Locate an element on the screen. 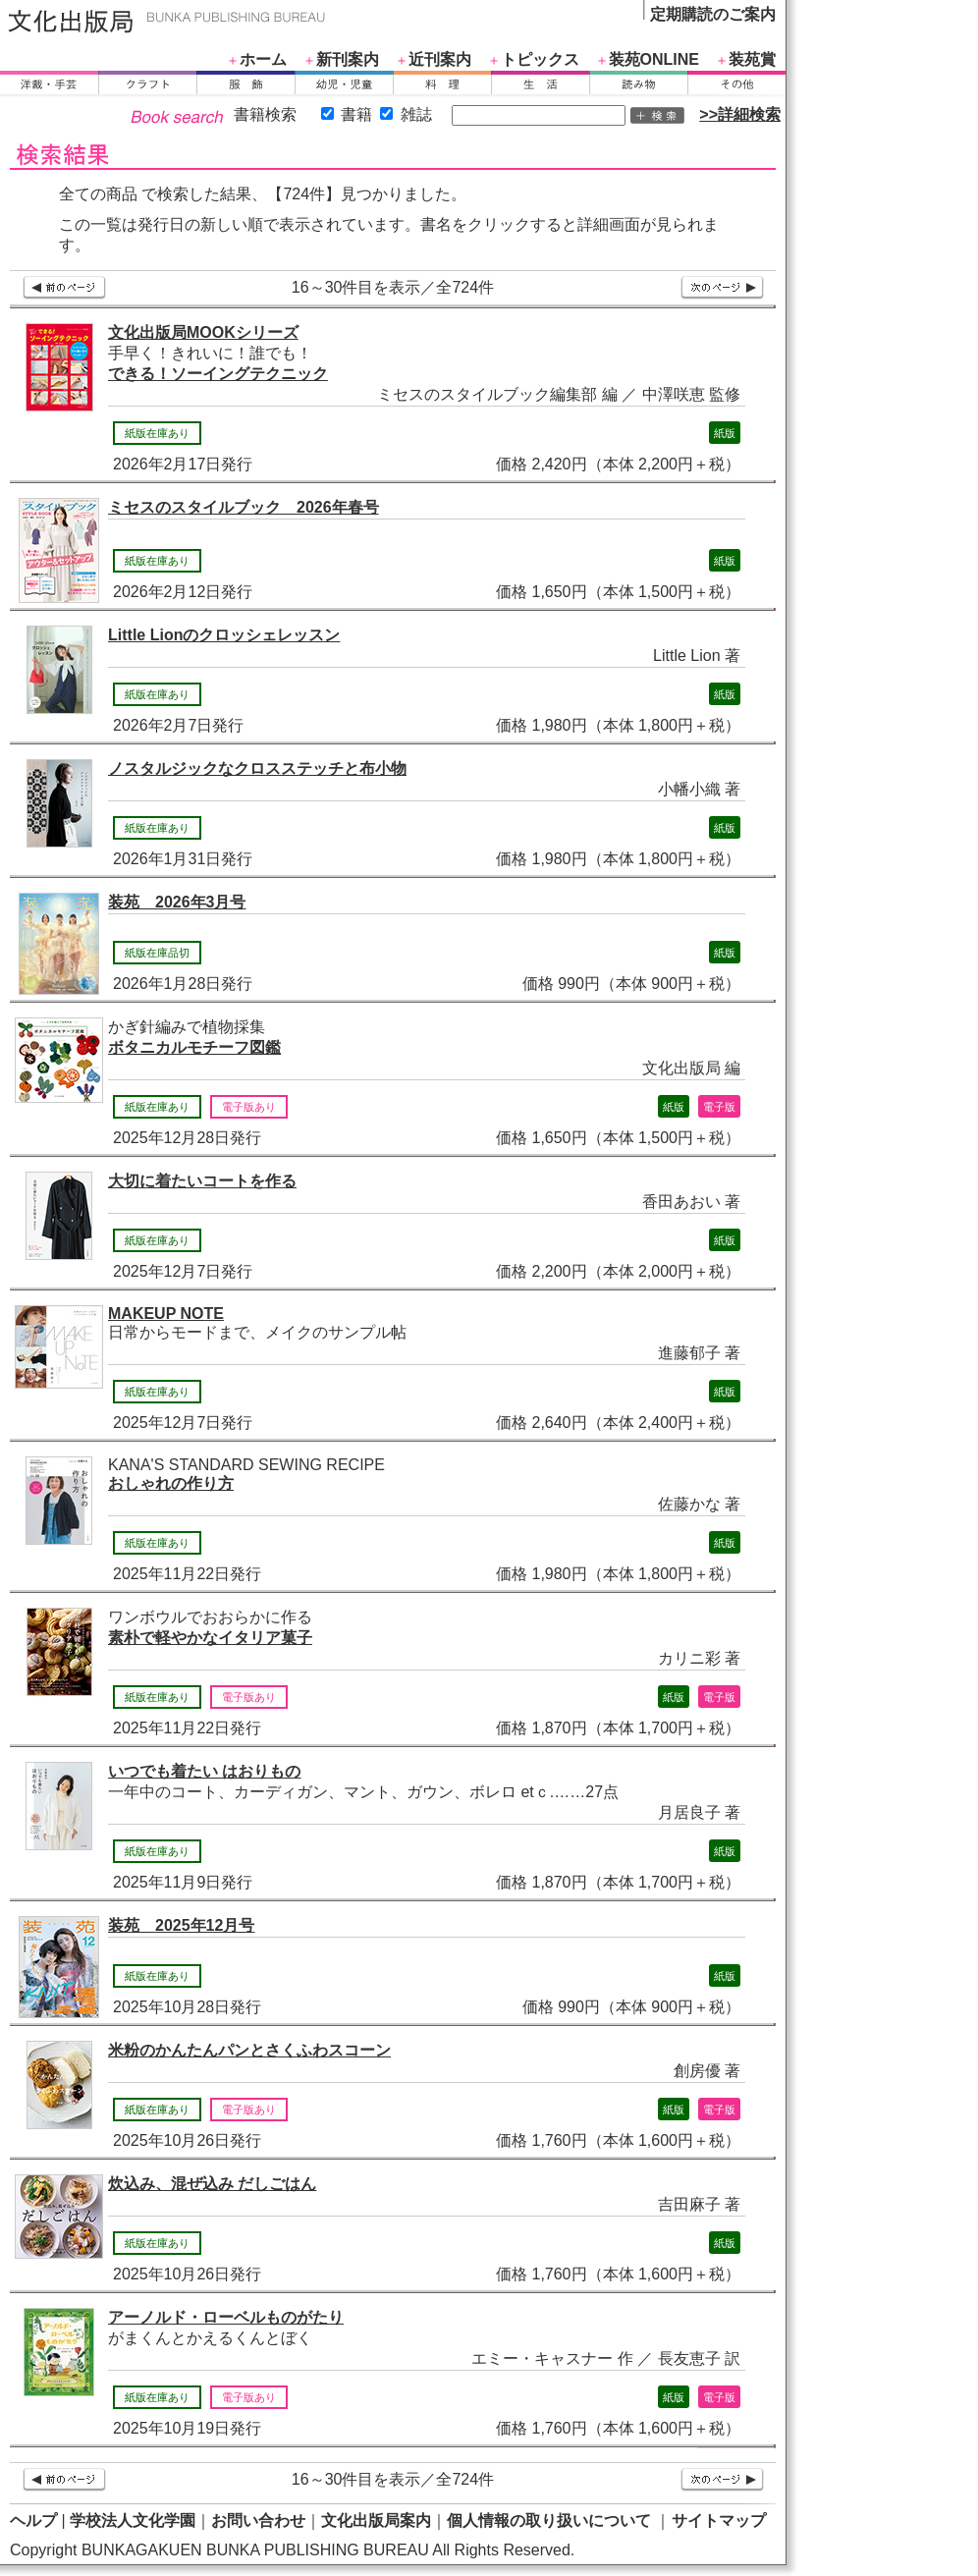 This screenshot has height=2576, width=978. 装苑 2026年3月号 is located at coordinates (177, 902).